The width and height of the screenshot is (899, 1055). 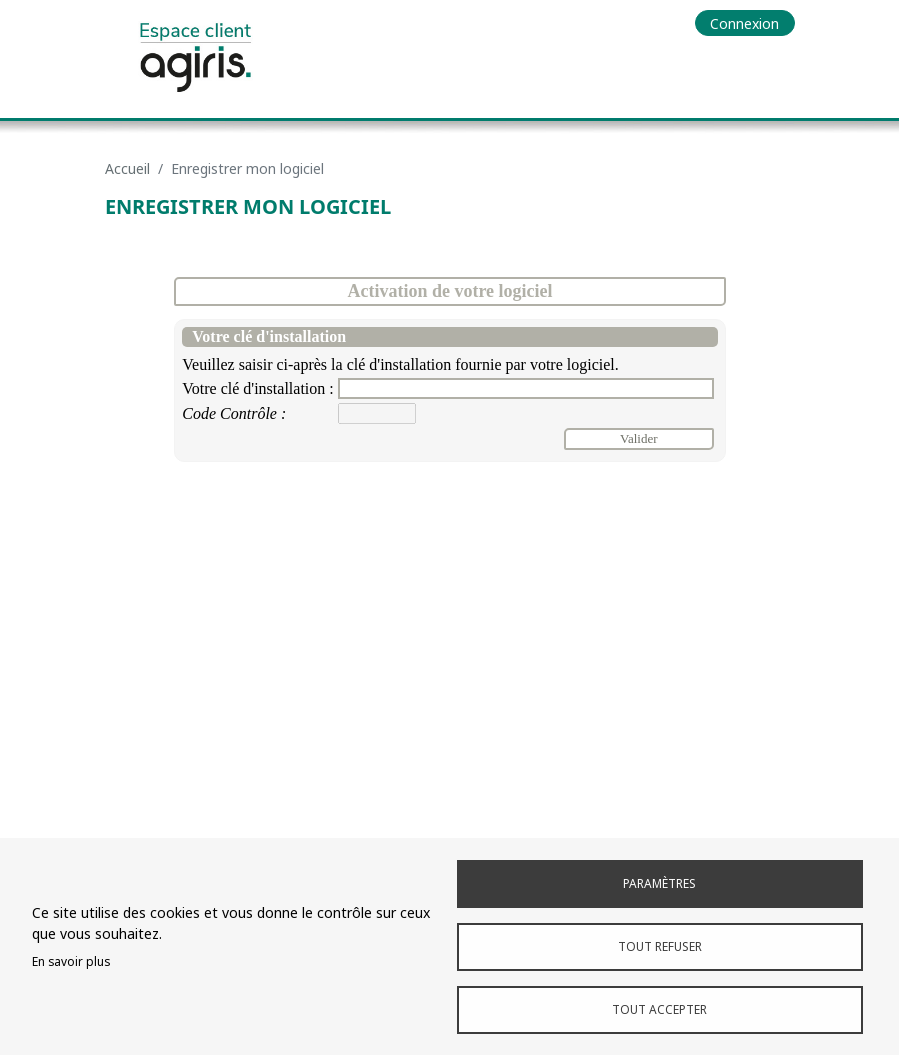 What do you see at coordinates (450, 551) in the screenshot?
I see `Browser not compatible.` at bounding box center [450, 551].